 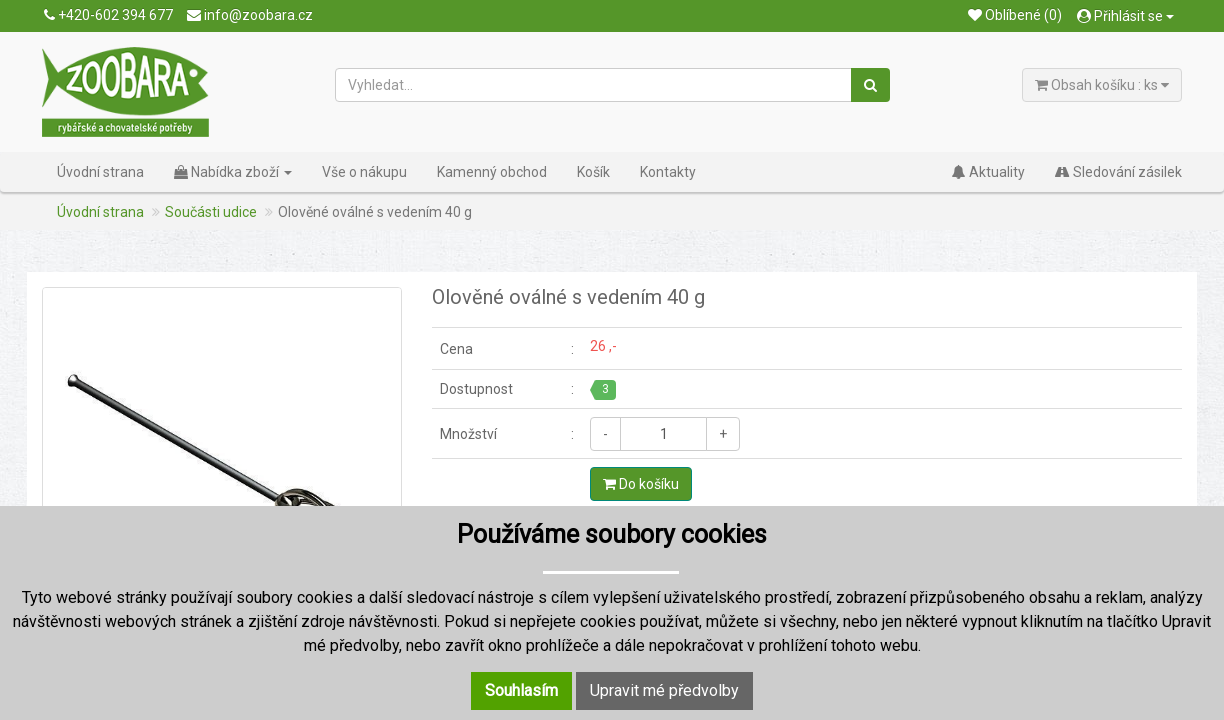 I want to click on Obsah košíku : ks, so click(x=1102, y=85).